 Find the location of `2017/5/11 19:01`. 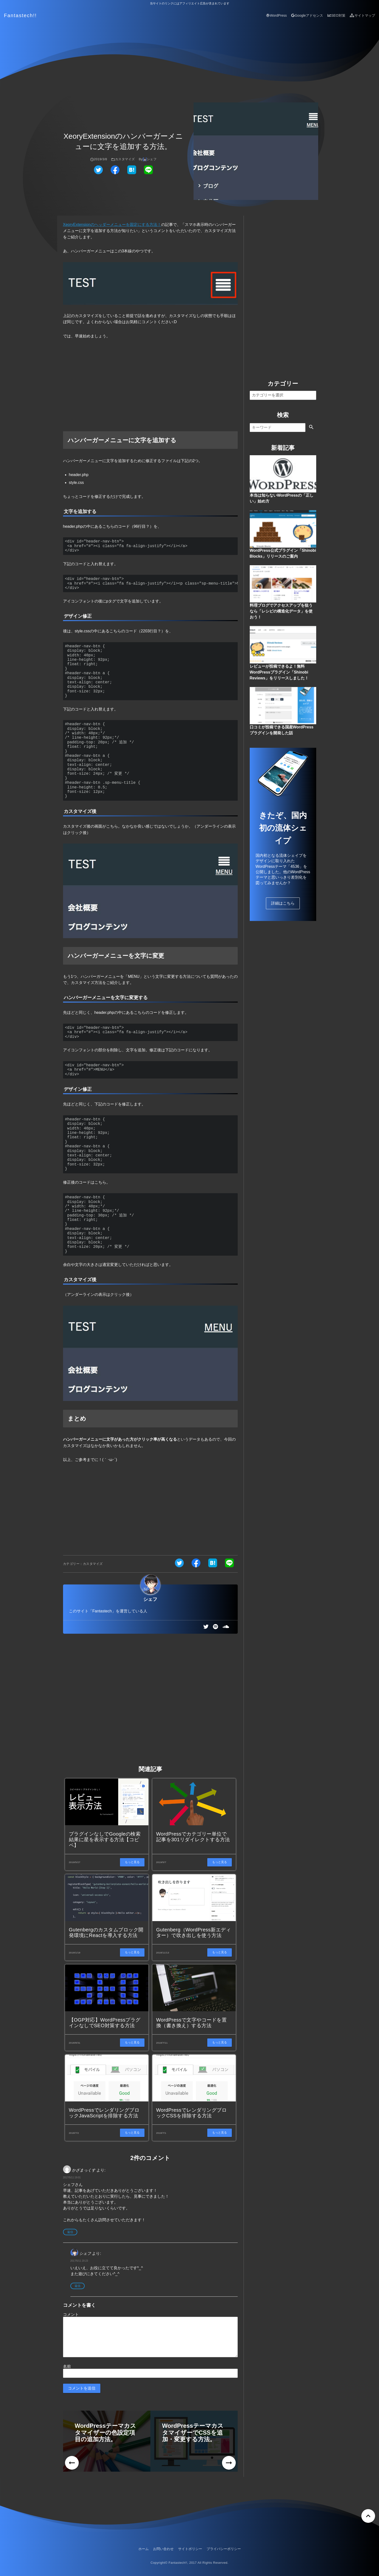

2017/5/11 19:01 is located at coordinates (72, 2177).